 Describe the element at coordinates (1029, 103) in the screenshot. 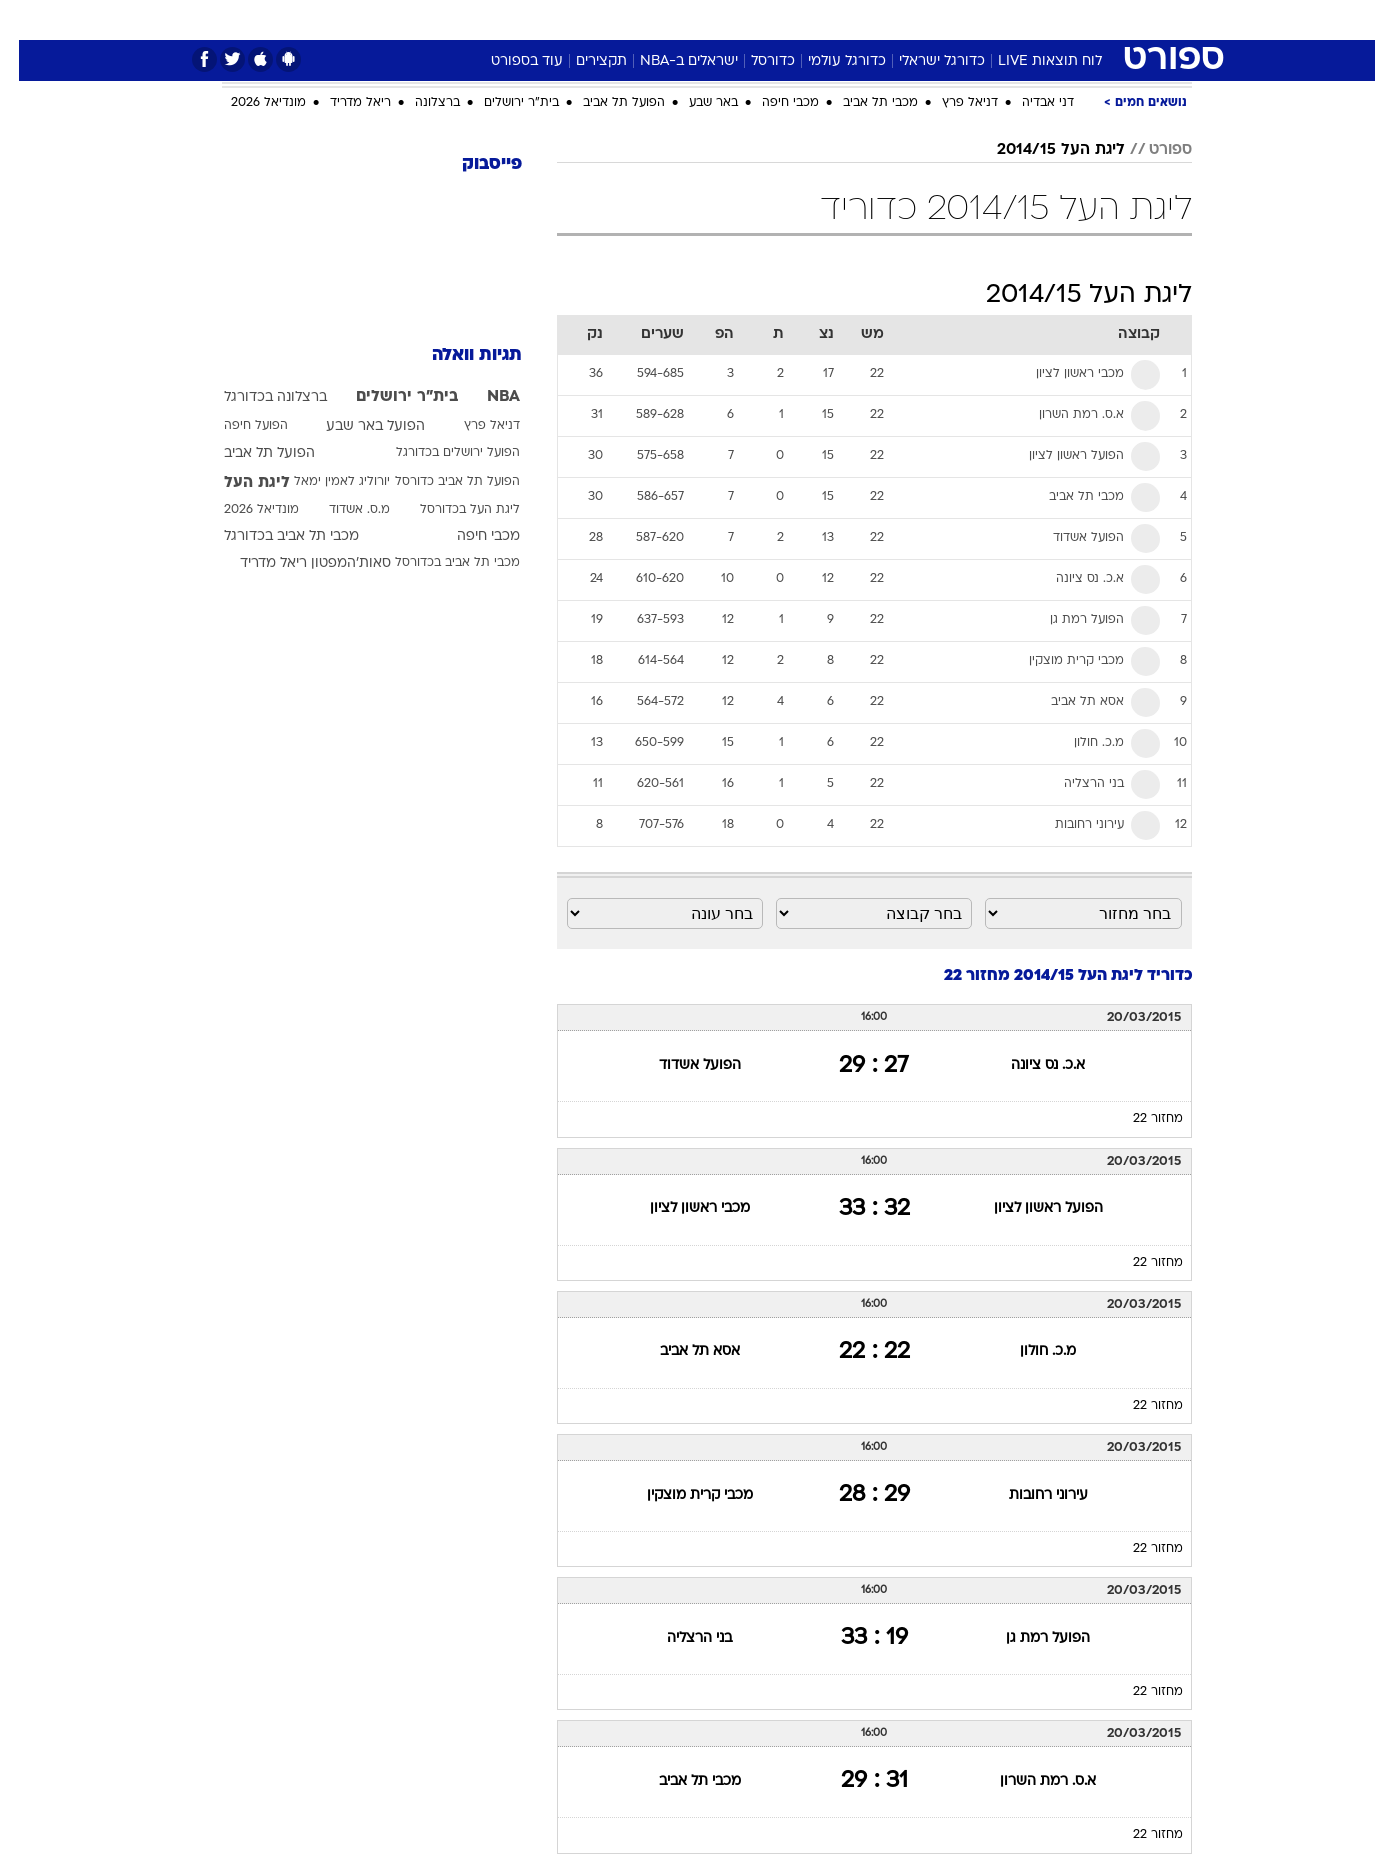

I see `דני אבדיה` at that location.